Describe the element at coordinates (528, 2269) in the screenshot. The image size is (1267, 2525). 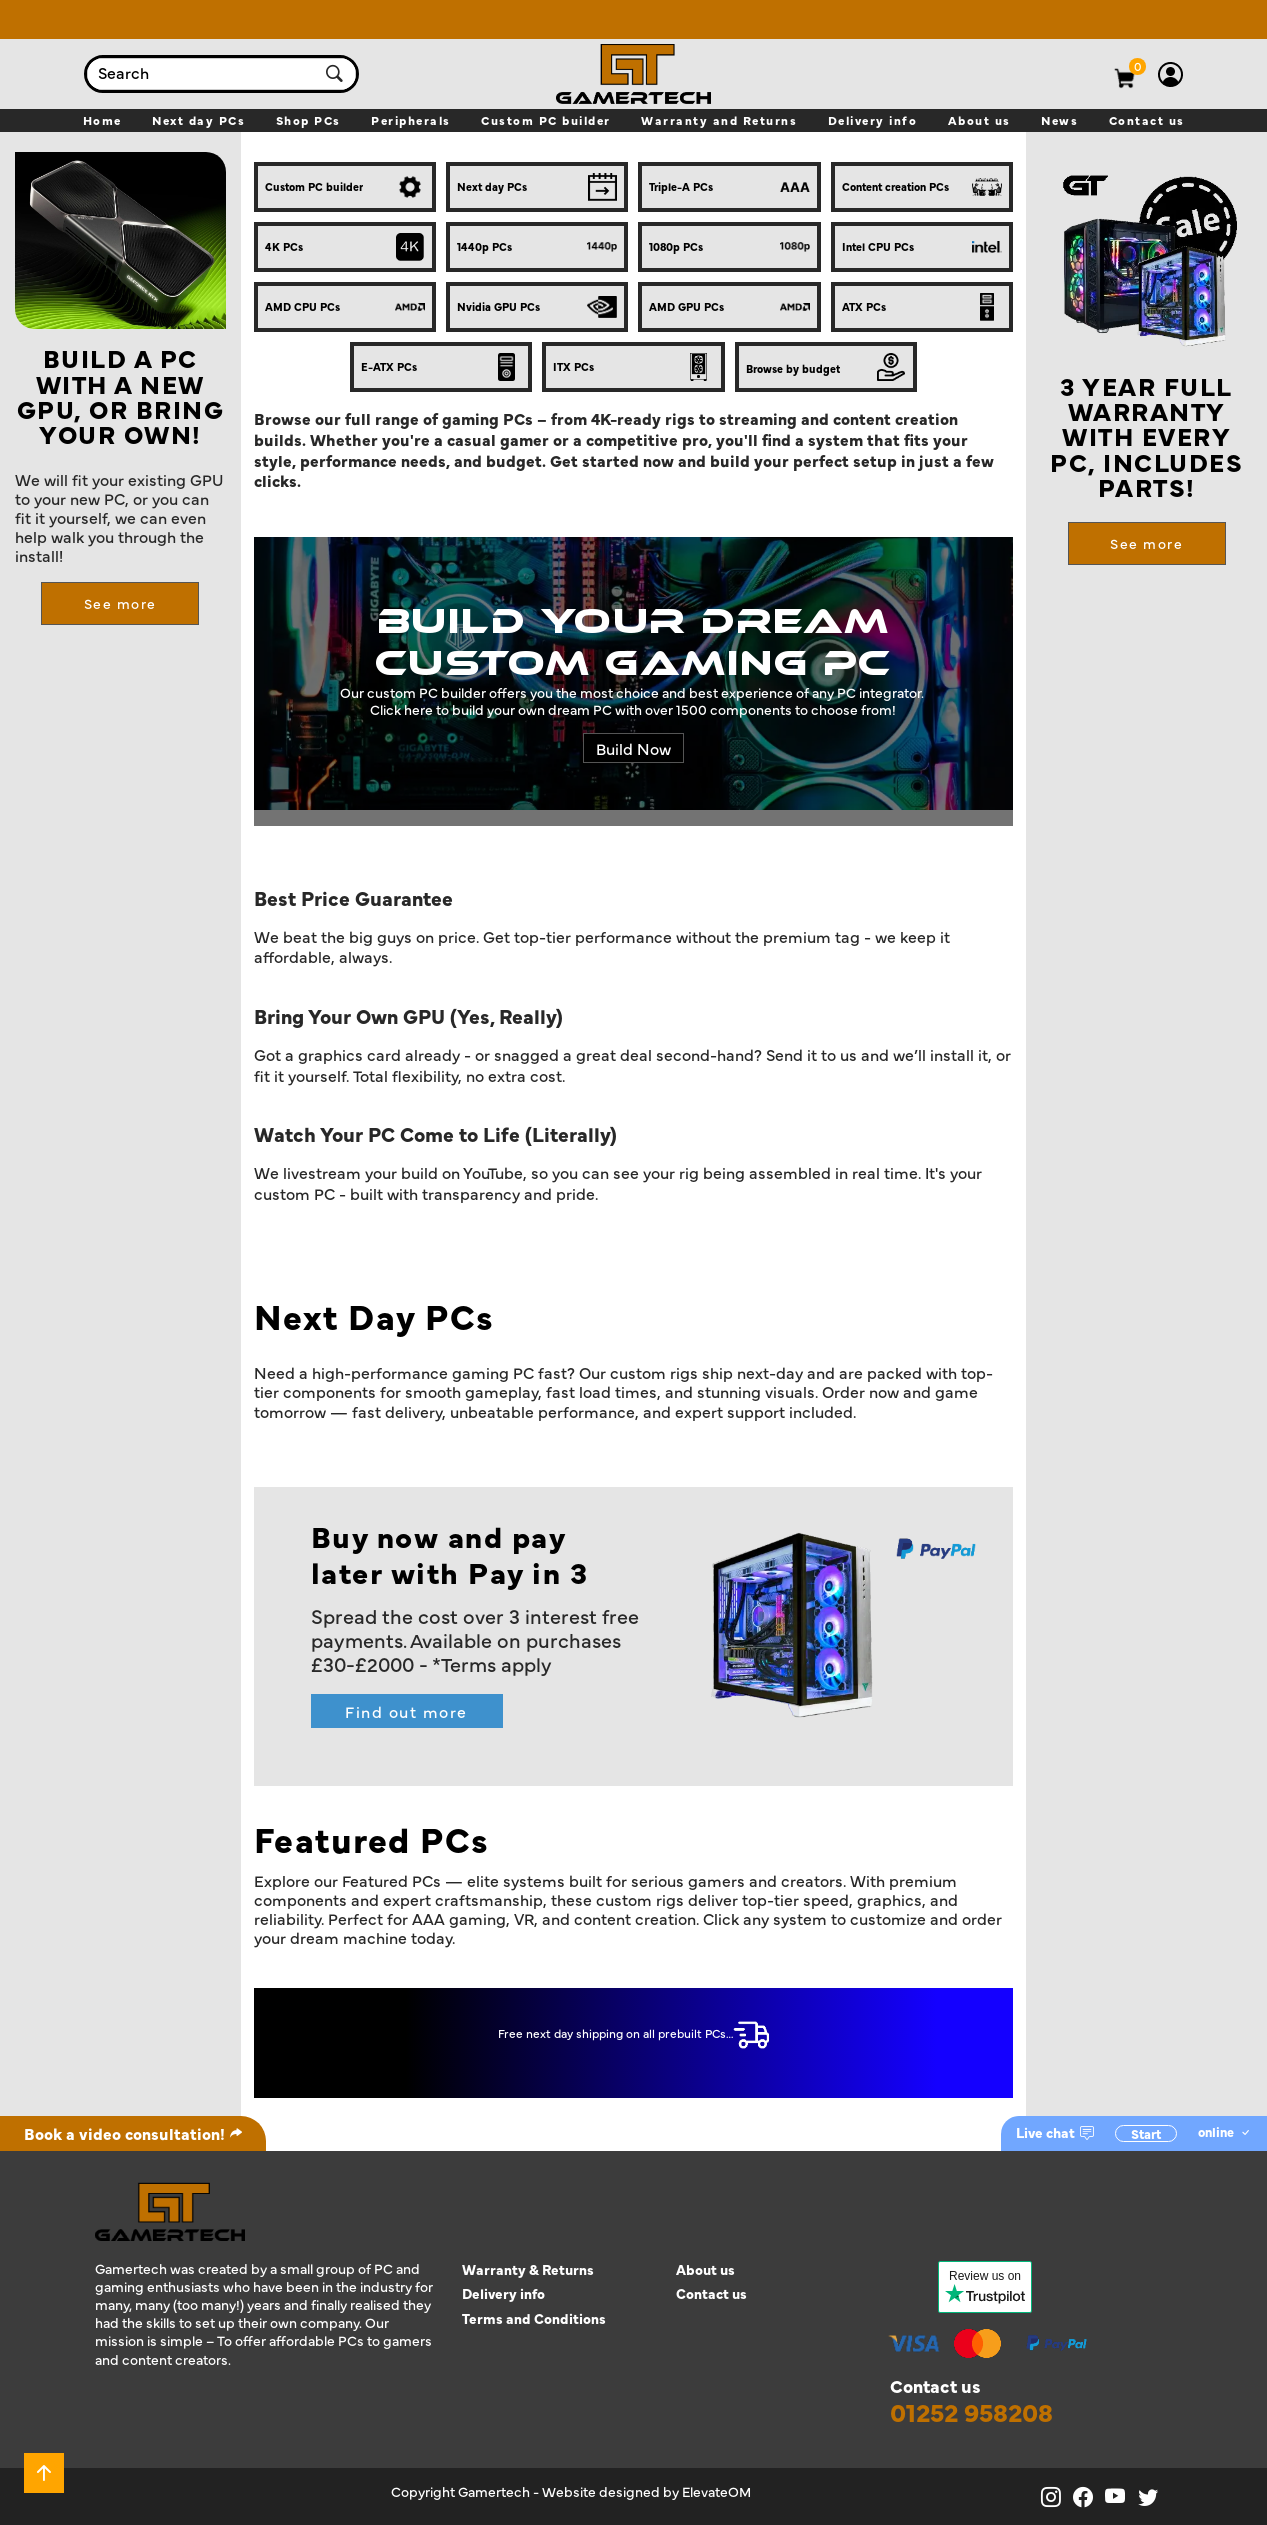
I see `Warranty & Returns` at that location.